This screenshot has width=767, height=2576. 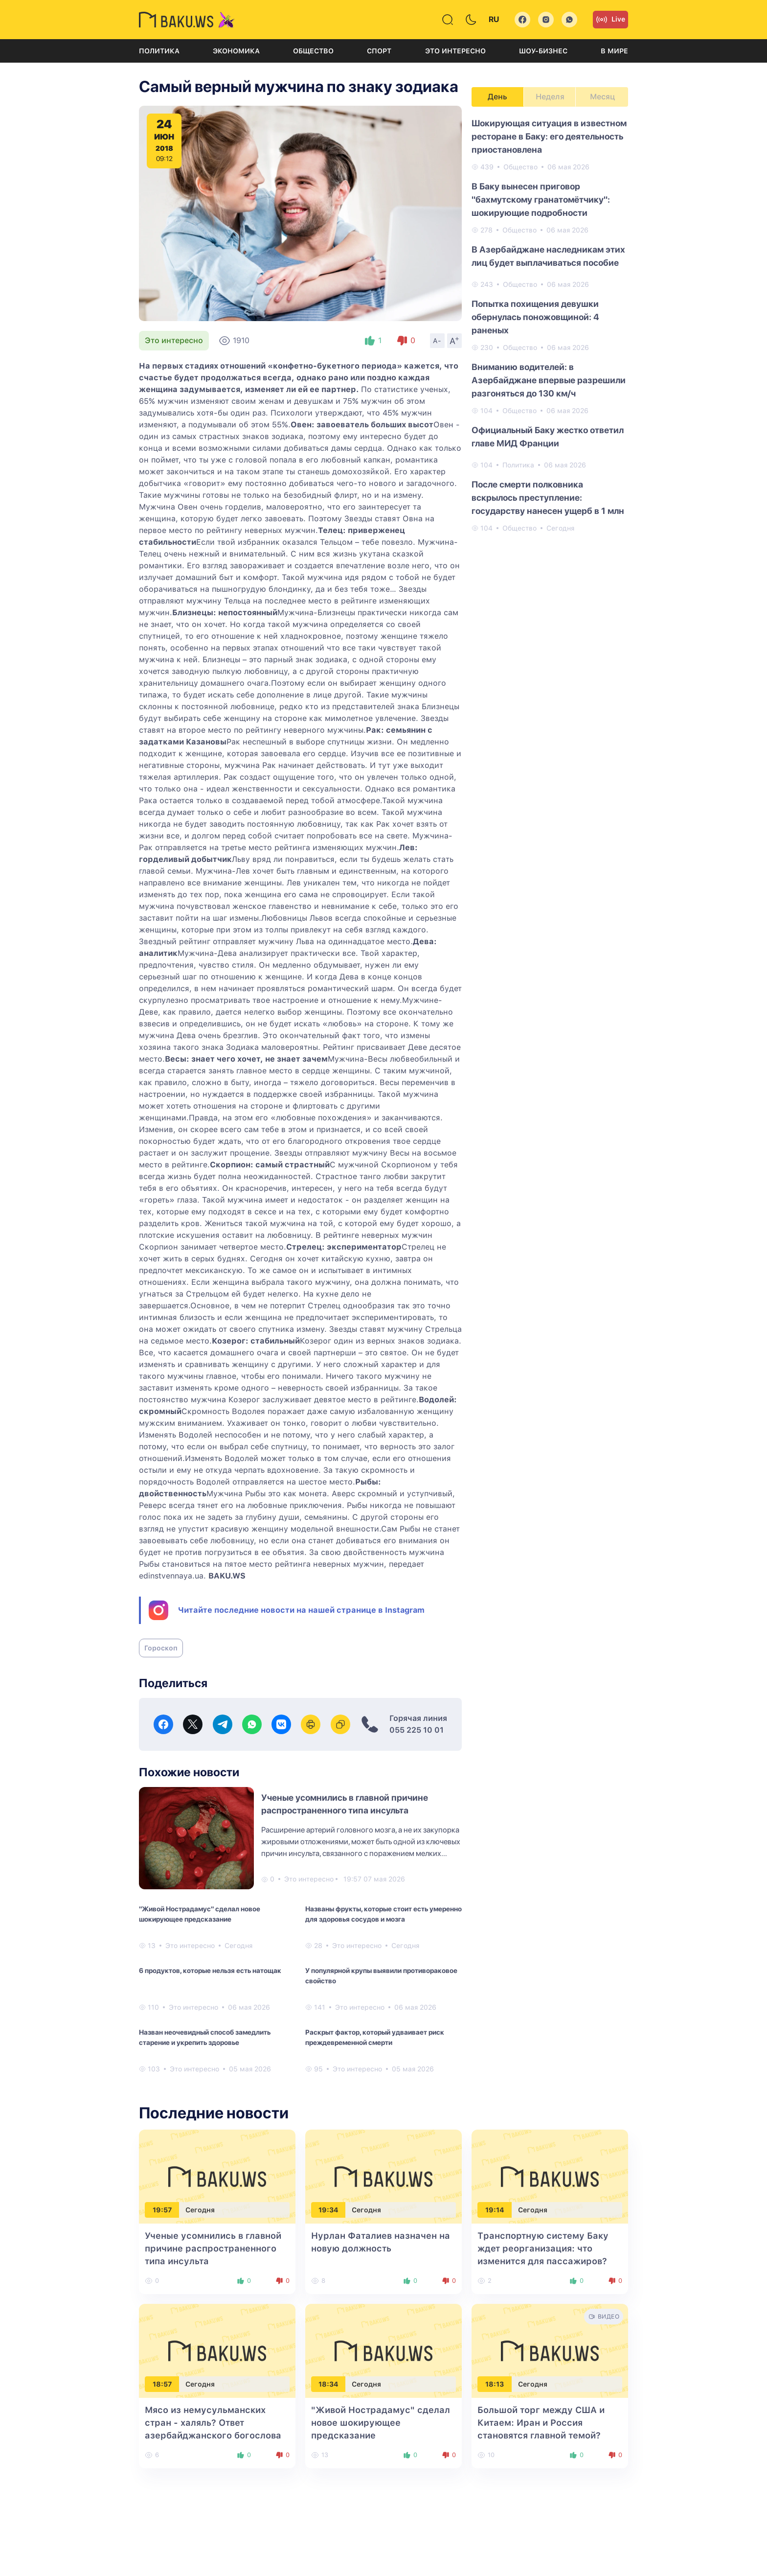 I want to click on У популярной крупы выявили противораковое свойство, so click(x=381, y=1976).